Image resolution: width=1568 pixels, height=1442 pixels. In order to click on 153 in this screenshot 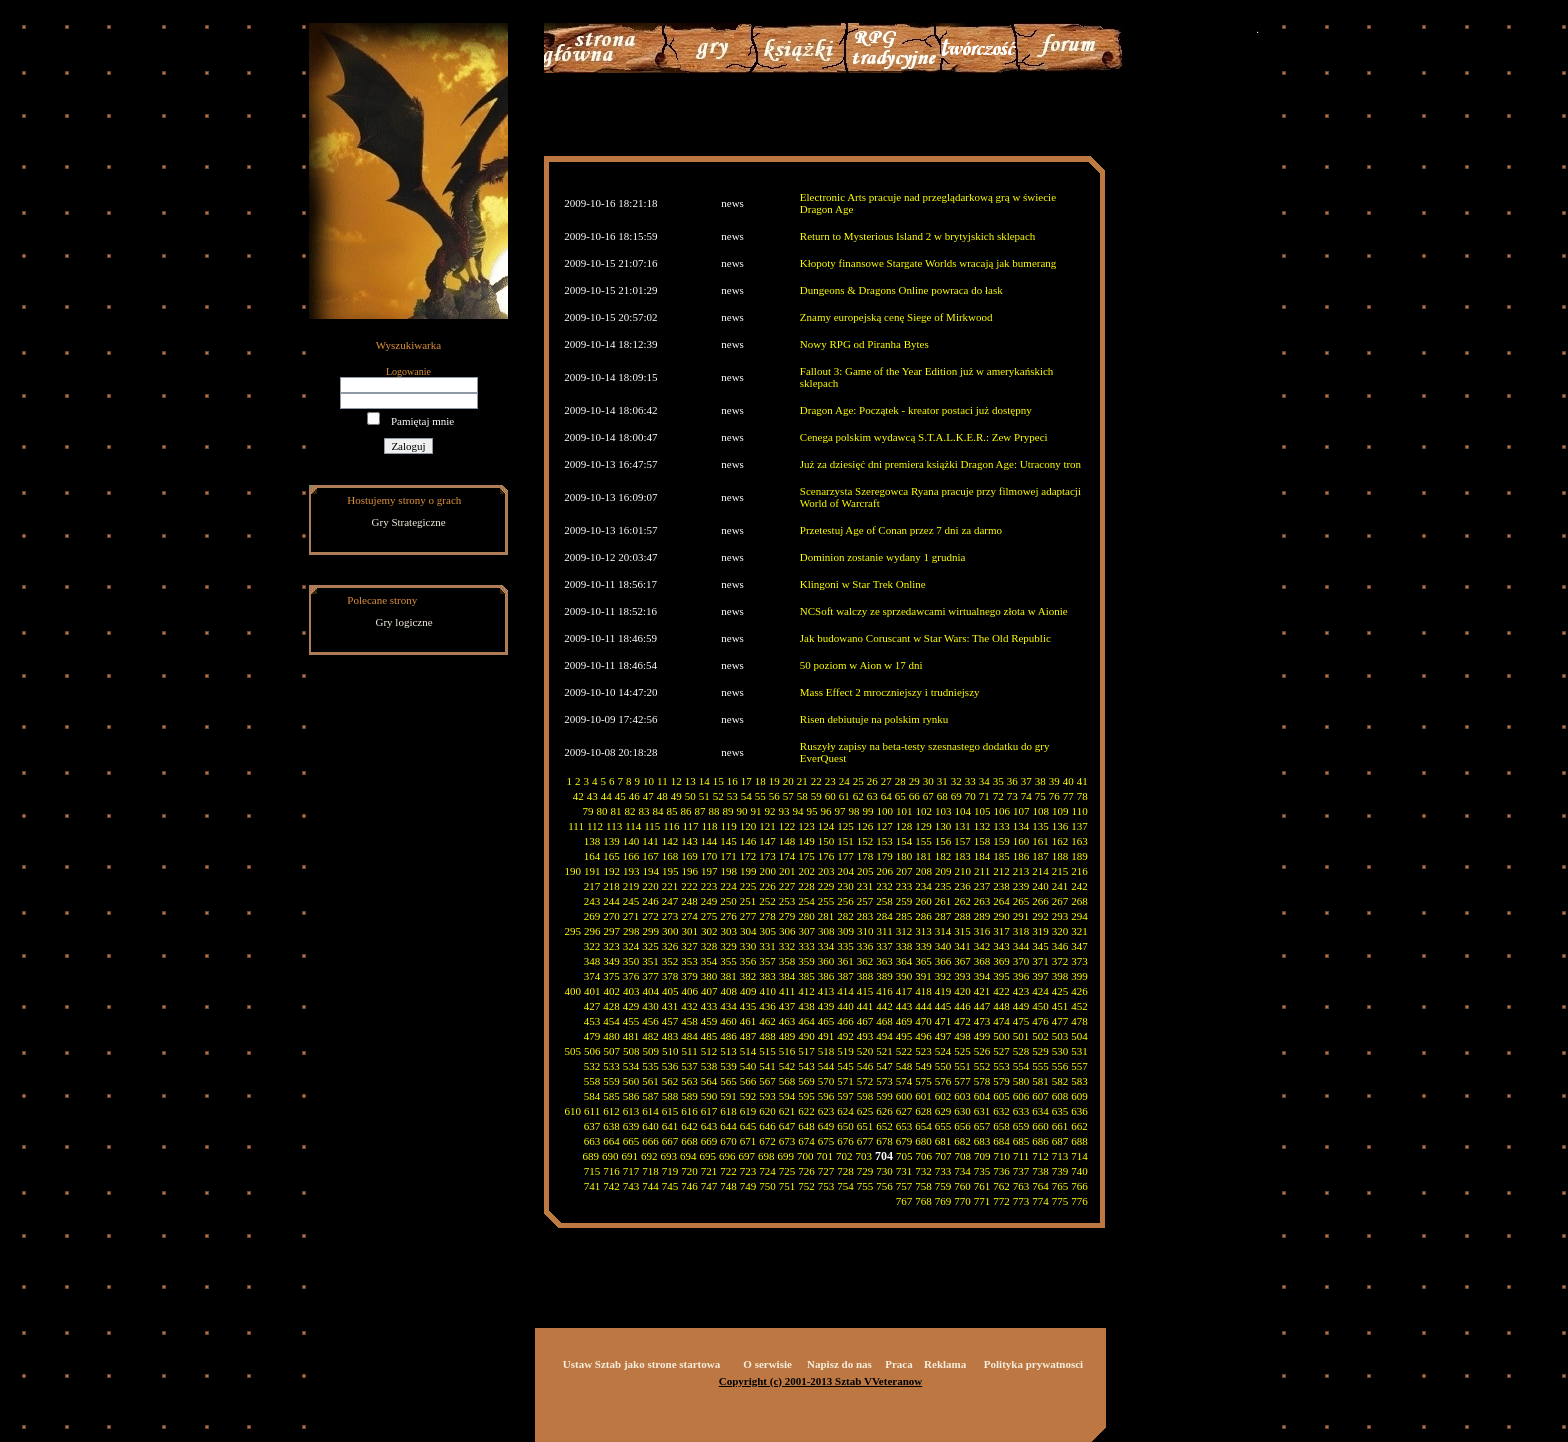, I will do `click(884, 841)`.